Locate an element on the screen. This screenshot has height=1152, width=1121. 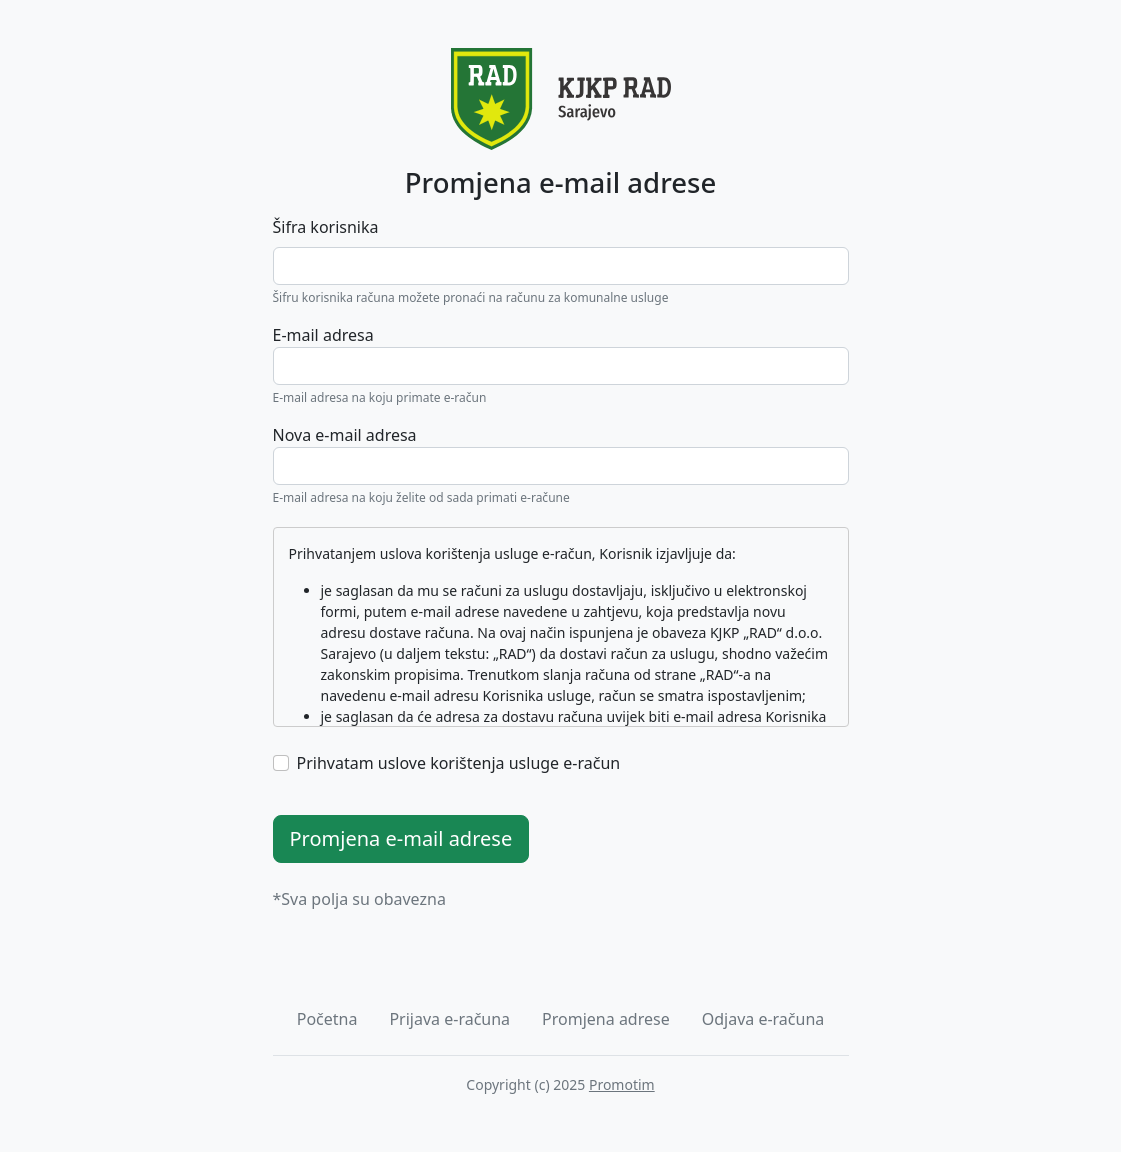
E-mail adresa is located at coordinates (323, 335).